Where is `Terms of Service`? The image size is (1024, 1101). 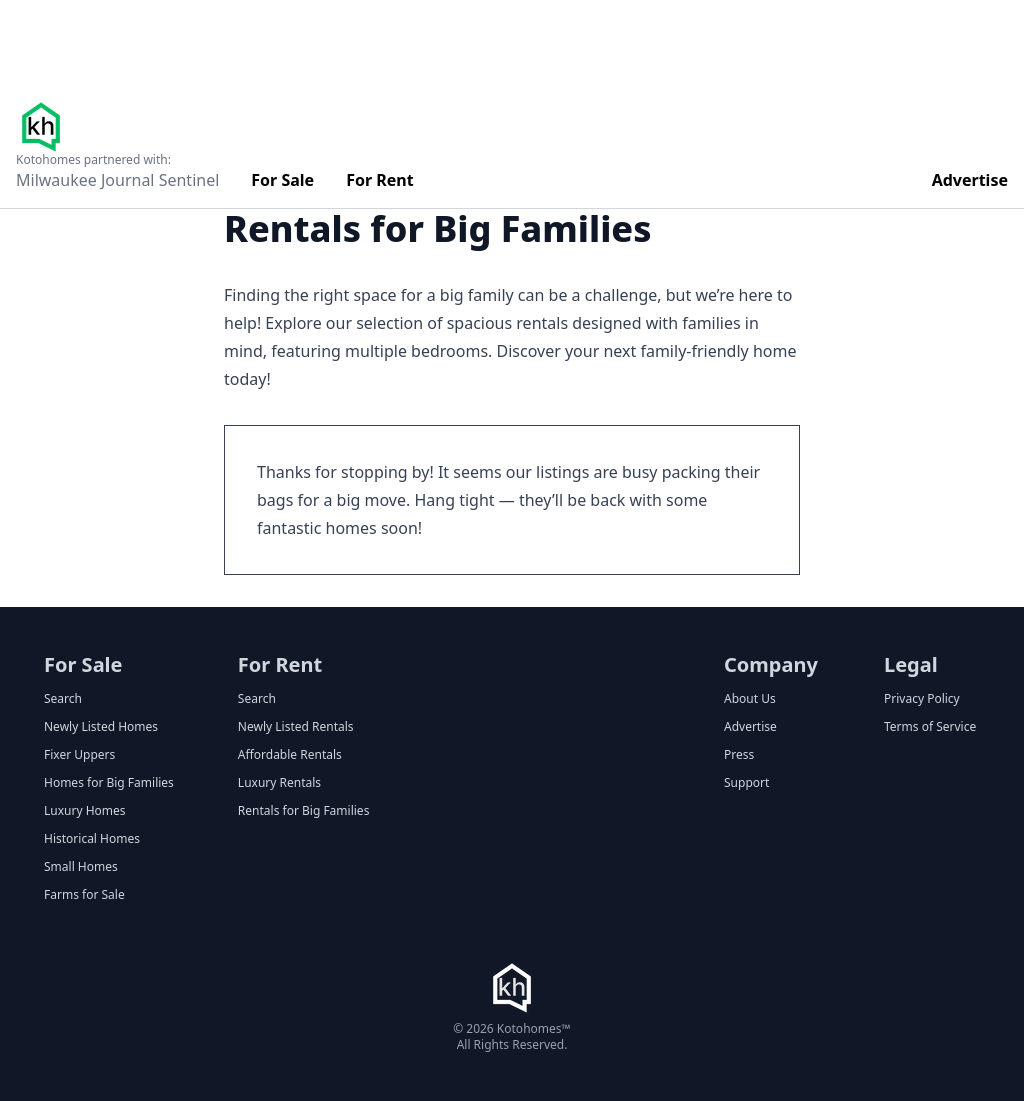 Terms of Service is located at coordinates (930, 727).